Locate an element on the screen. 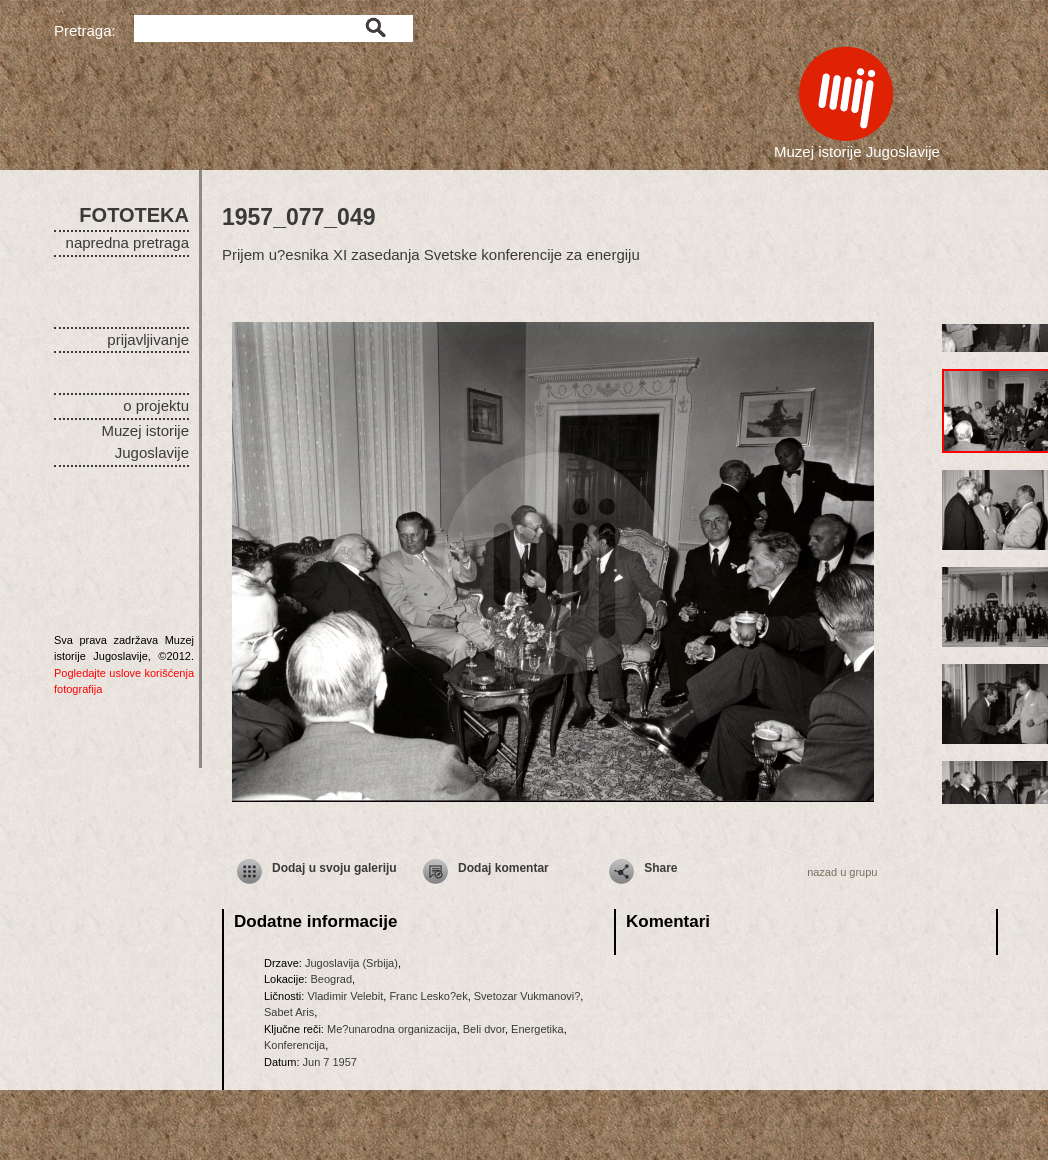 The height and width of the screenshot is (1160, 1048). prijavljivanje is located at coordinates (148, 339).